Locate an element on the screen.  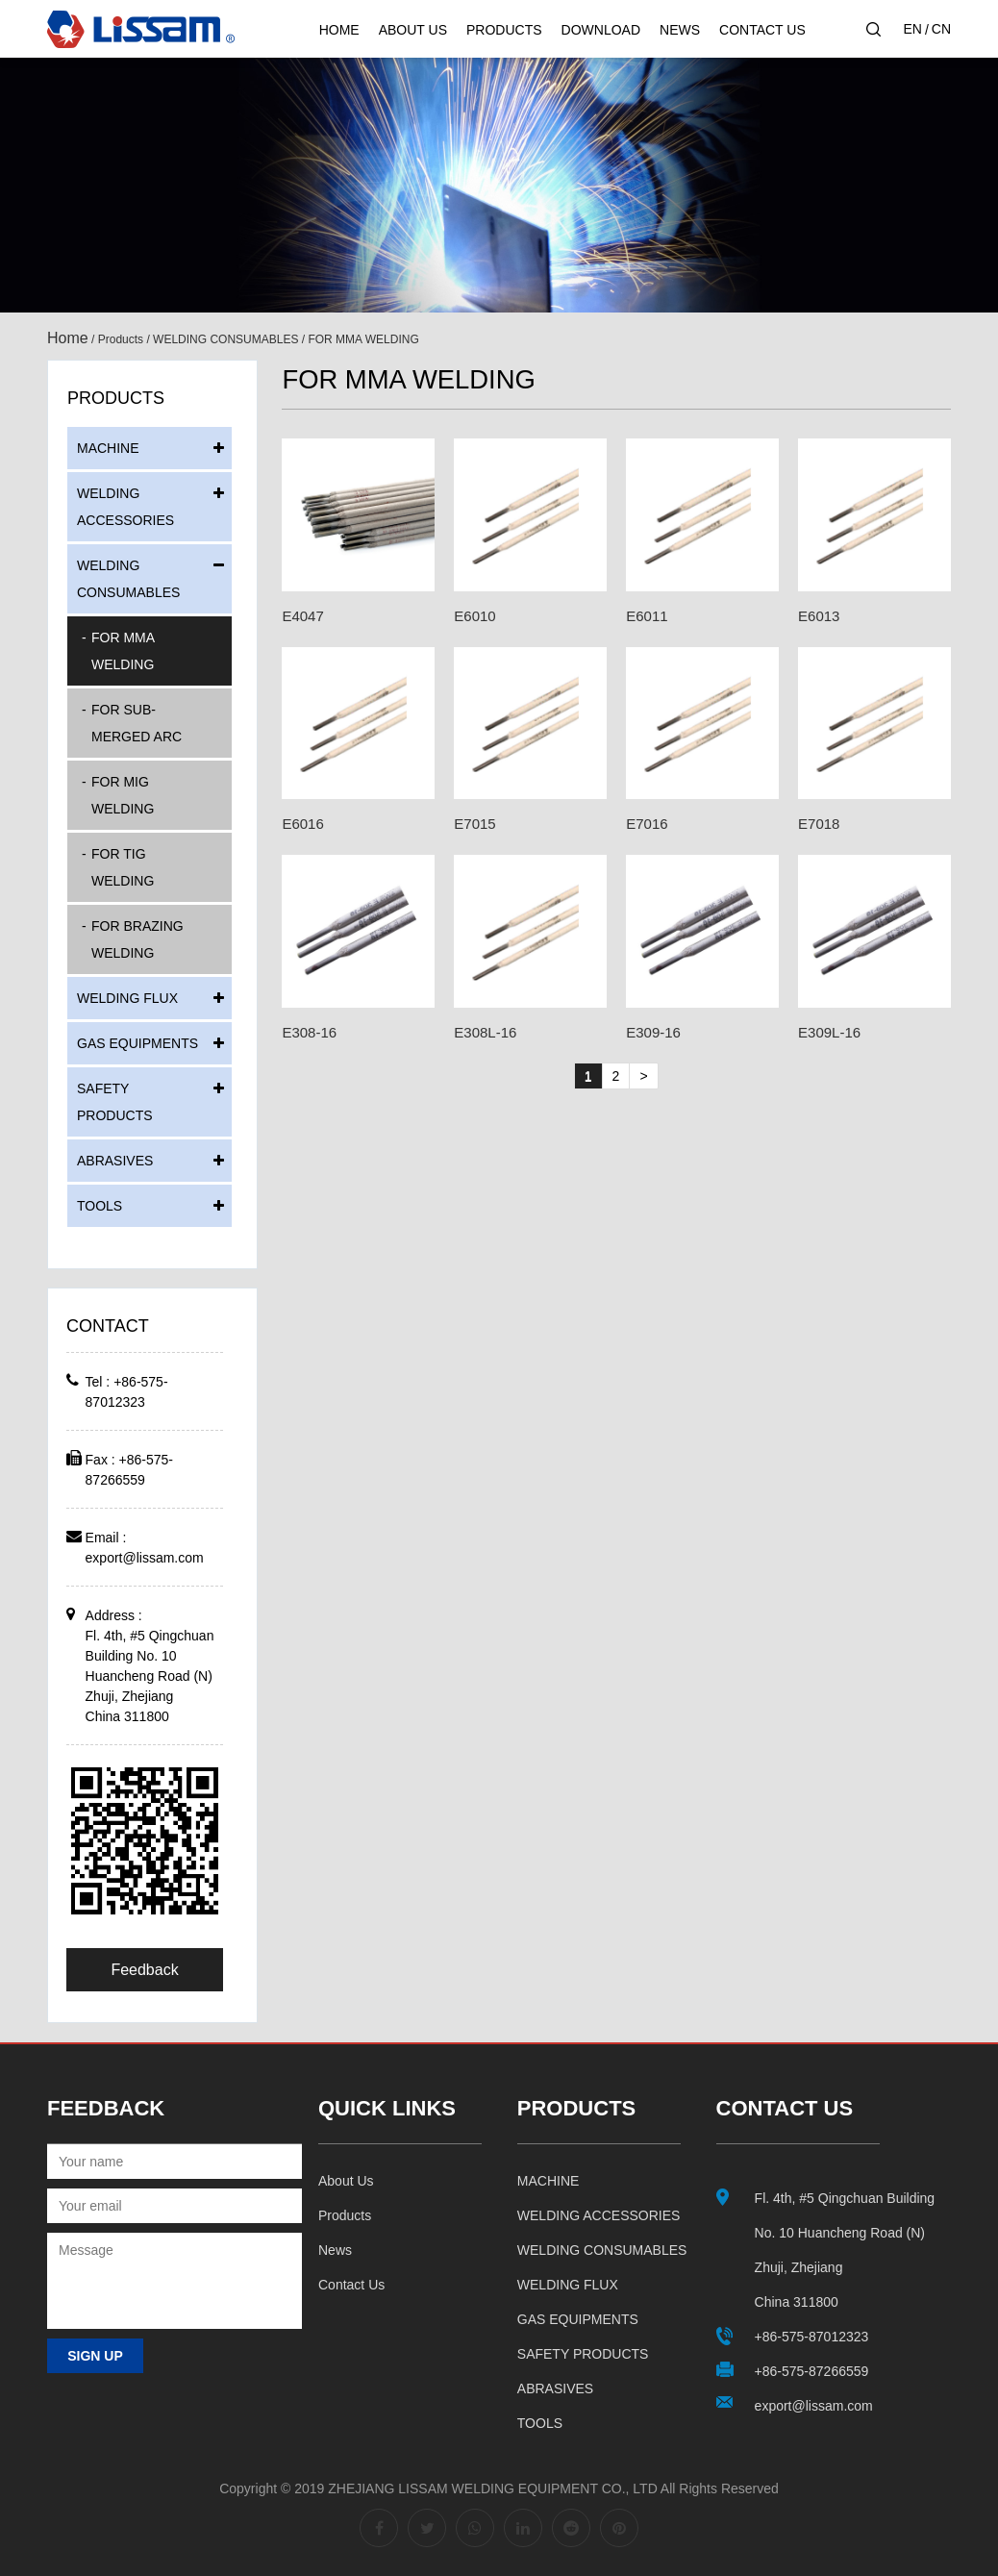
CN is located at coordinates (941, 29).